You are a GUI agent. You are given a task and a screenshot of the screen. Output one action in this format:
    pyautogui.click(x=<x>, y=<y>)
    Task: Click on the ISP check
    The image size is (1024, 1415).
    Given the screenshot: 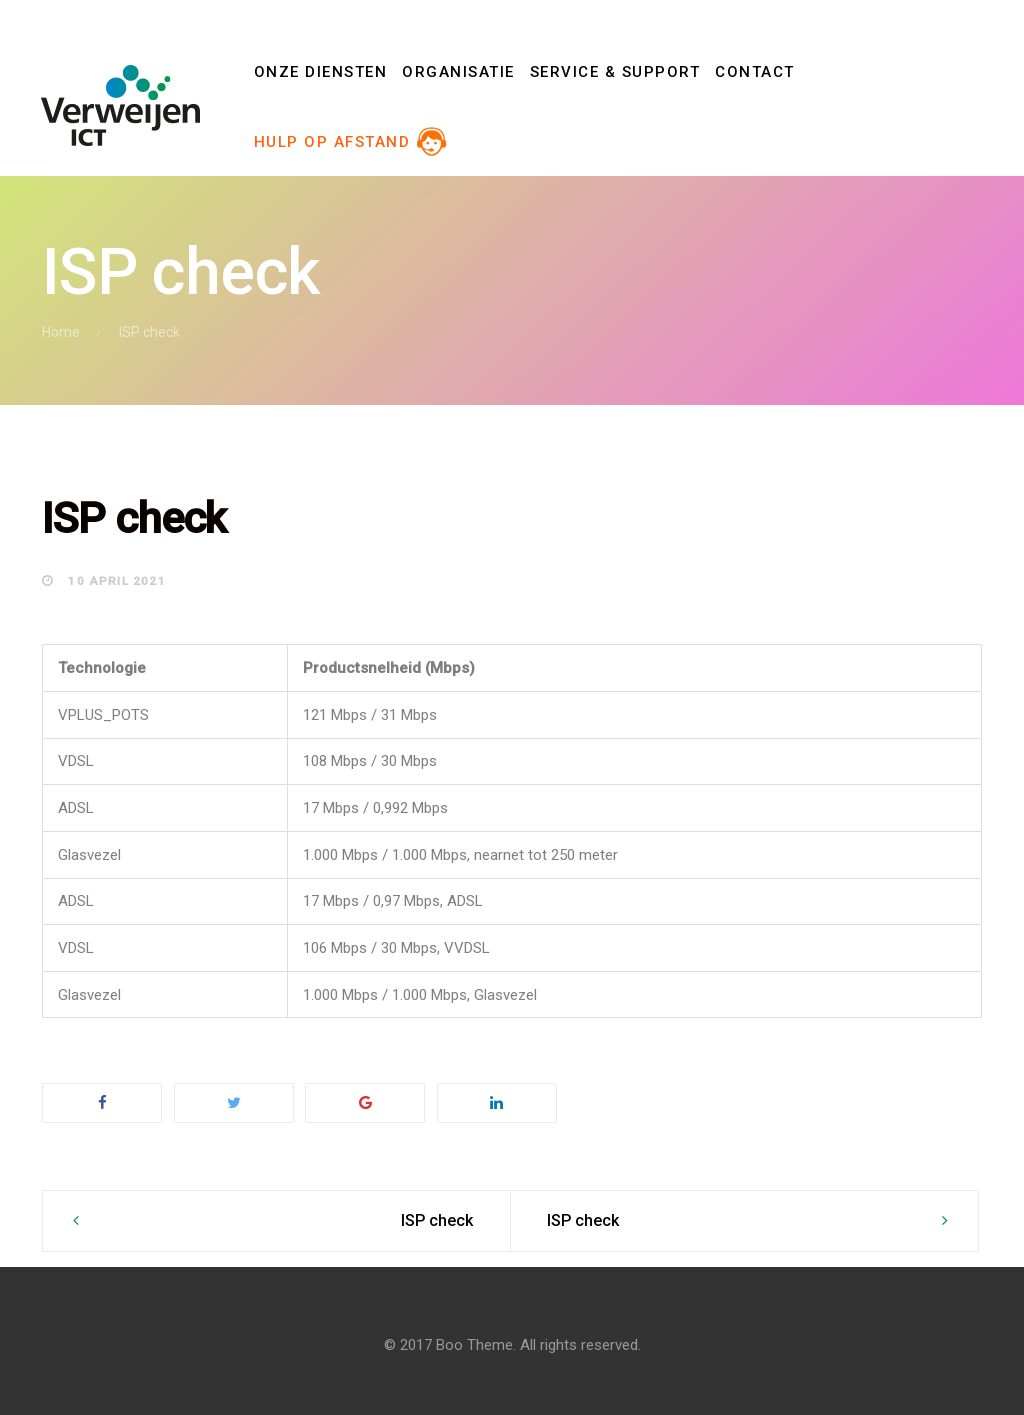 What is the action you would take?
    pyautogui.click(x=437, y=1220)
    